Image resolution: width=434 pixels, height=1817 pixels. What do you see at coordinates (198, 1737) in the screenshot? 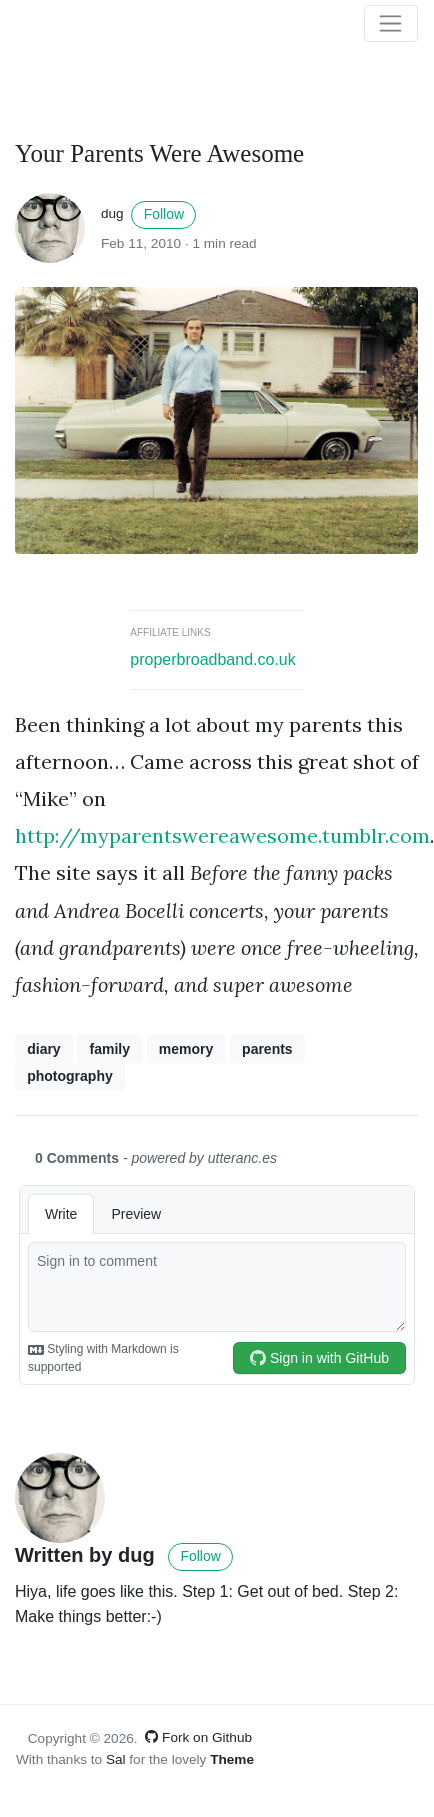
I see `Fork on Github` at bounding box center [198, 1737].